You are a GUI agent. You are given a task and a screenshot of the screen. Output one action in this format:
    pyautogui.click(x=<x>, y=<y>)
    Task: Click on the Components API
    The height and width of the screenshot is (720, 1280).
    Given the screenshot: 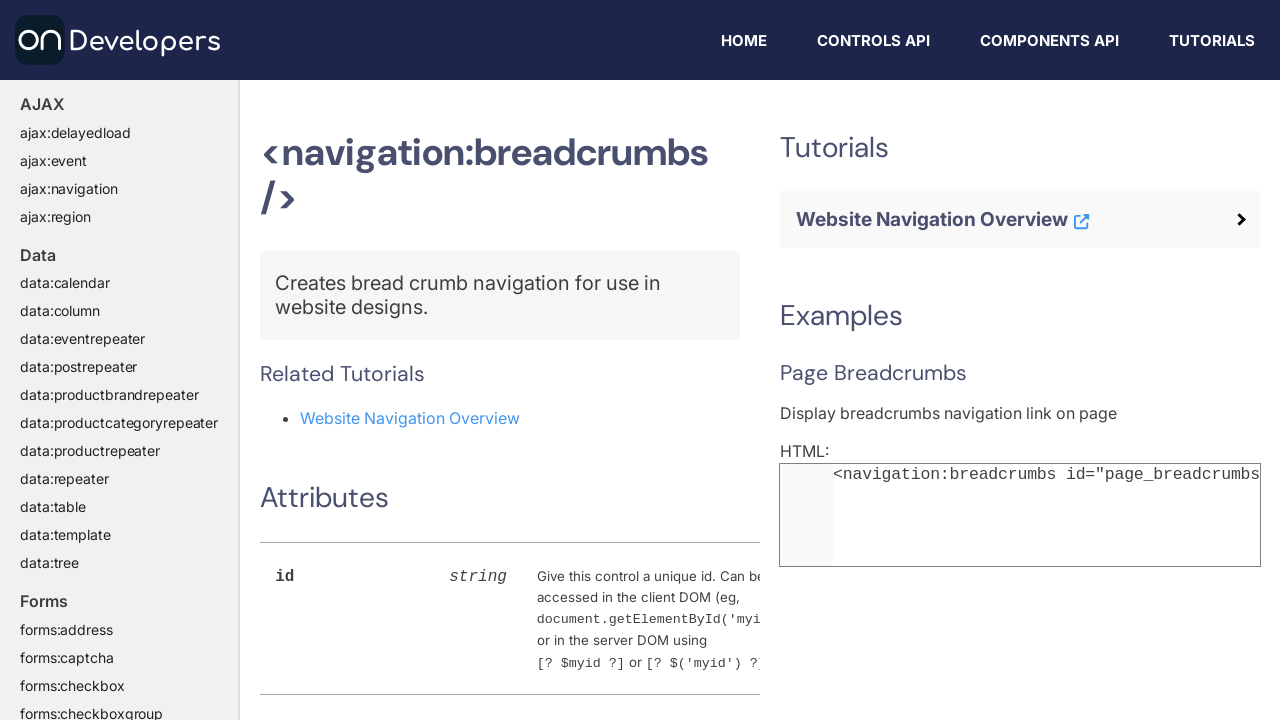 What is the action you would take?
    pyautogui.click(x=1049, y=40)
    